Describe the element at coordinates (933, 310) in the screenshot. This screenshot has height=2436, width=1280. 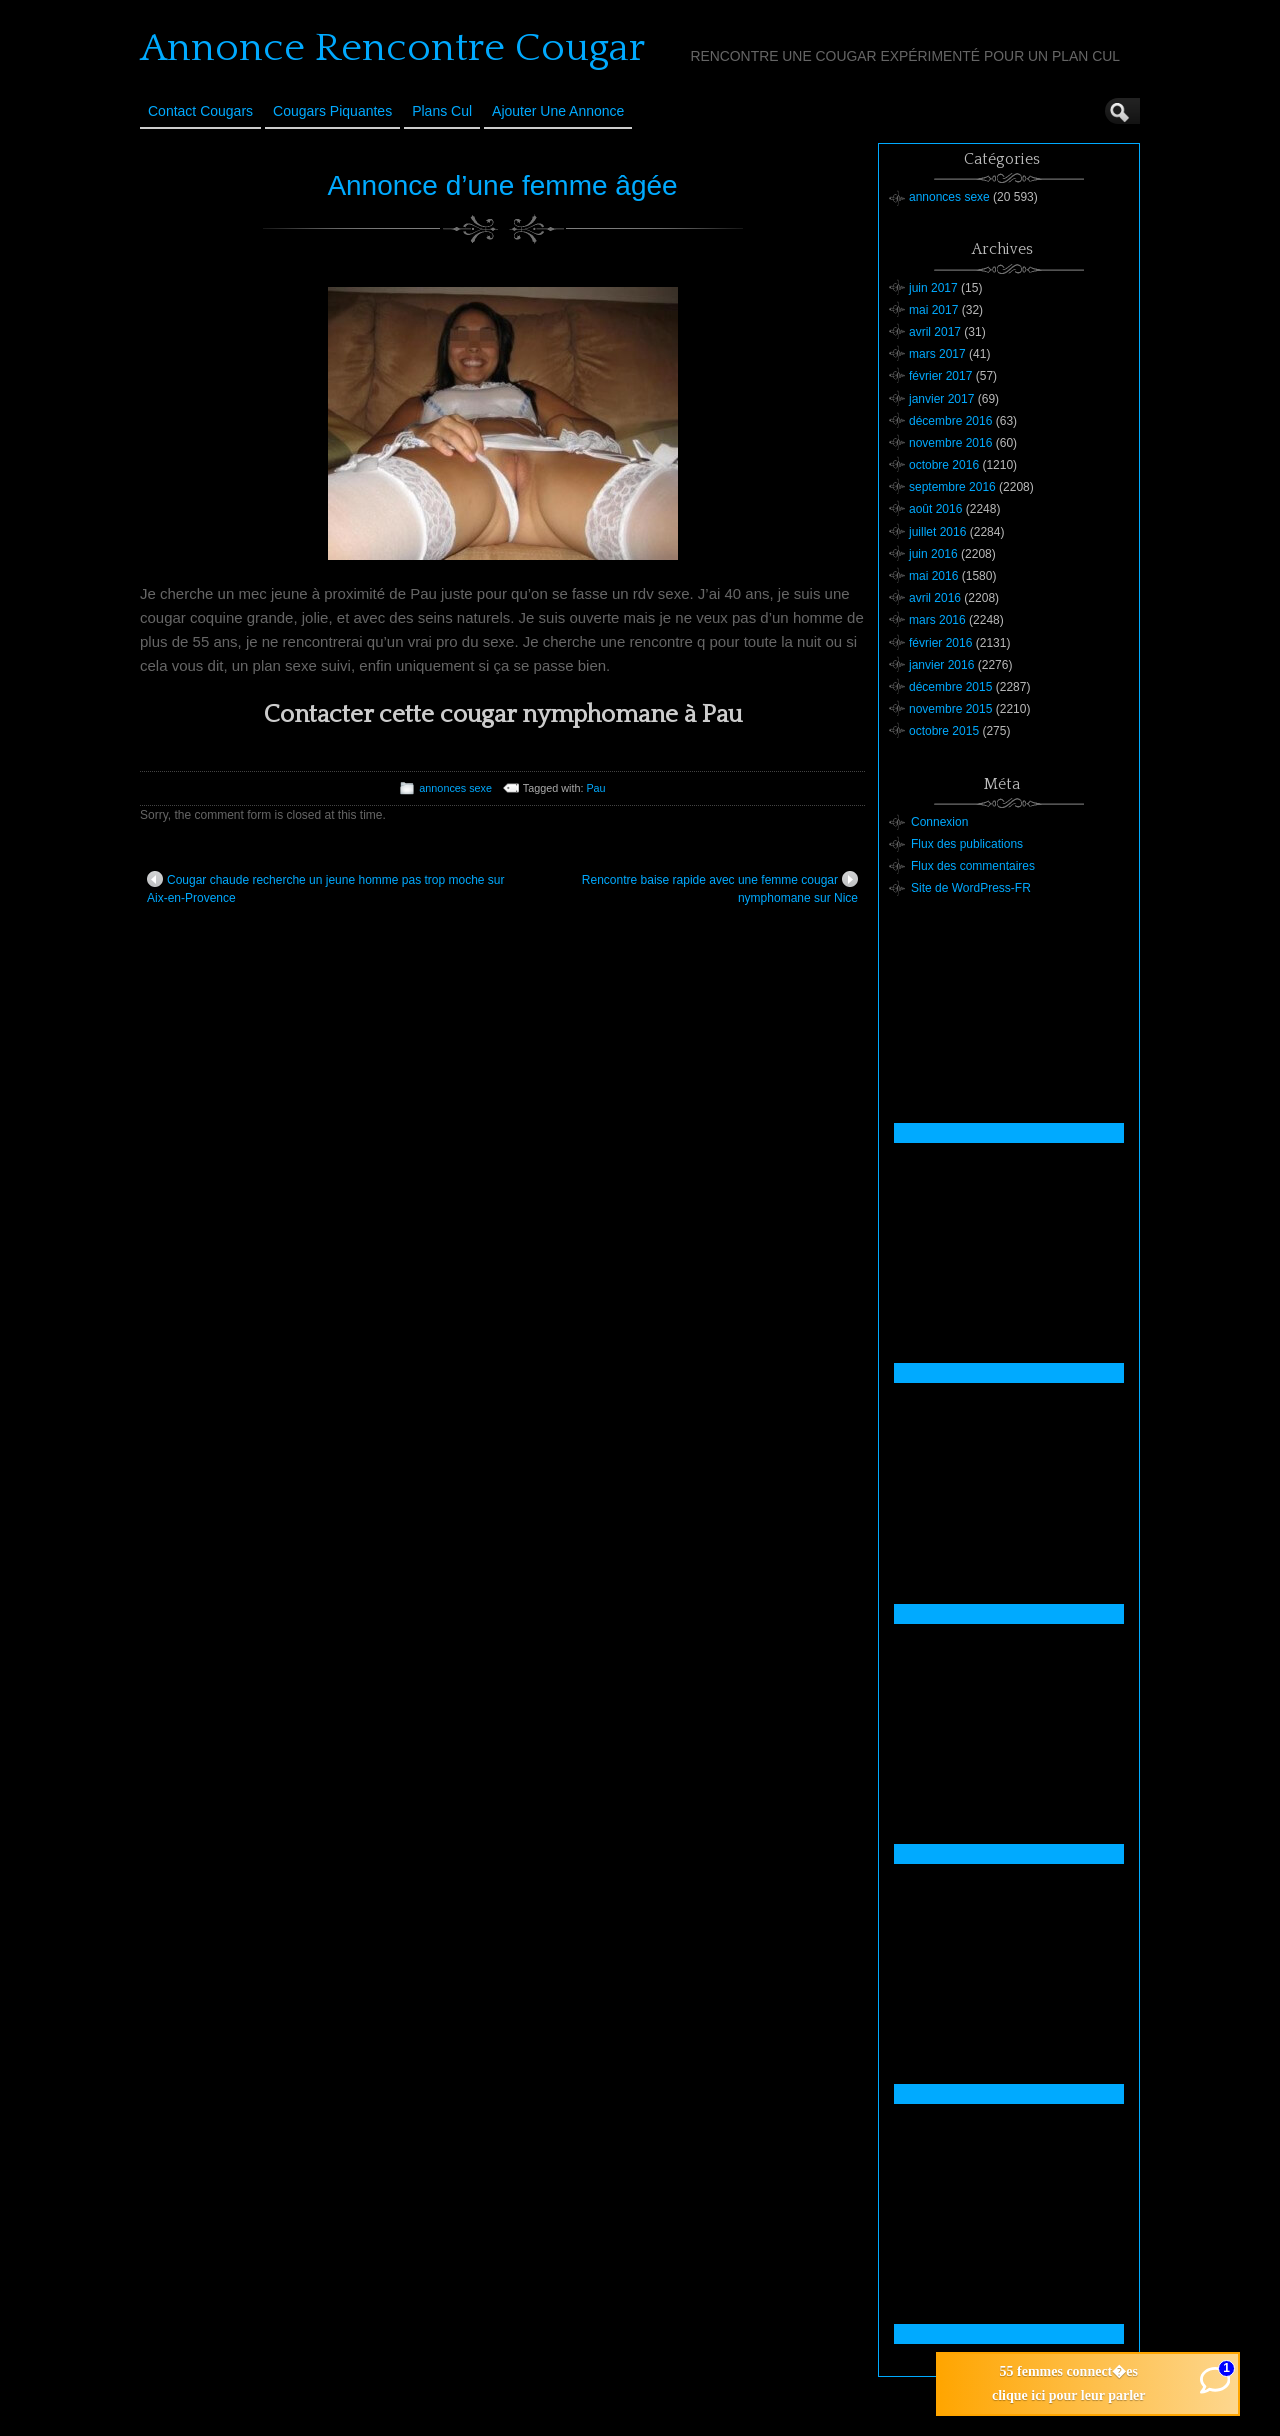
I see `mai 2017` at that location.